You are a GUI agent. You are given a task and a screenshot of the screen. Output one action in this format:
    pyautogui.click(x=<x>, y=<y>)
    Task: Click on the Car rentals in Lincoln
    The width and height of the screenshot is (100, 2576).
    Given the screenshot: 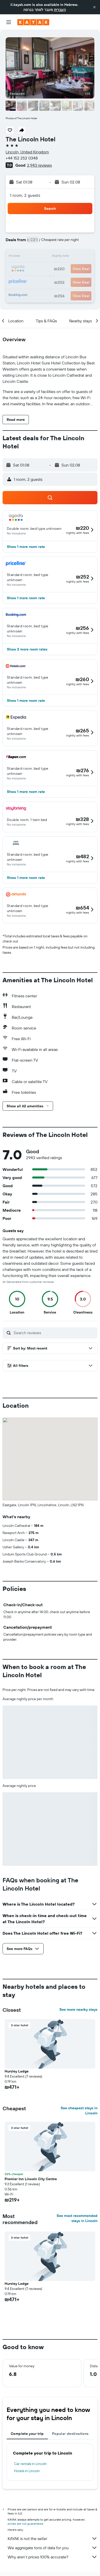 What is the action you would take?
    pyautogui.click(x=30, y=2463)
    